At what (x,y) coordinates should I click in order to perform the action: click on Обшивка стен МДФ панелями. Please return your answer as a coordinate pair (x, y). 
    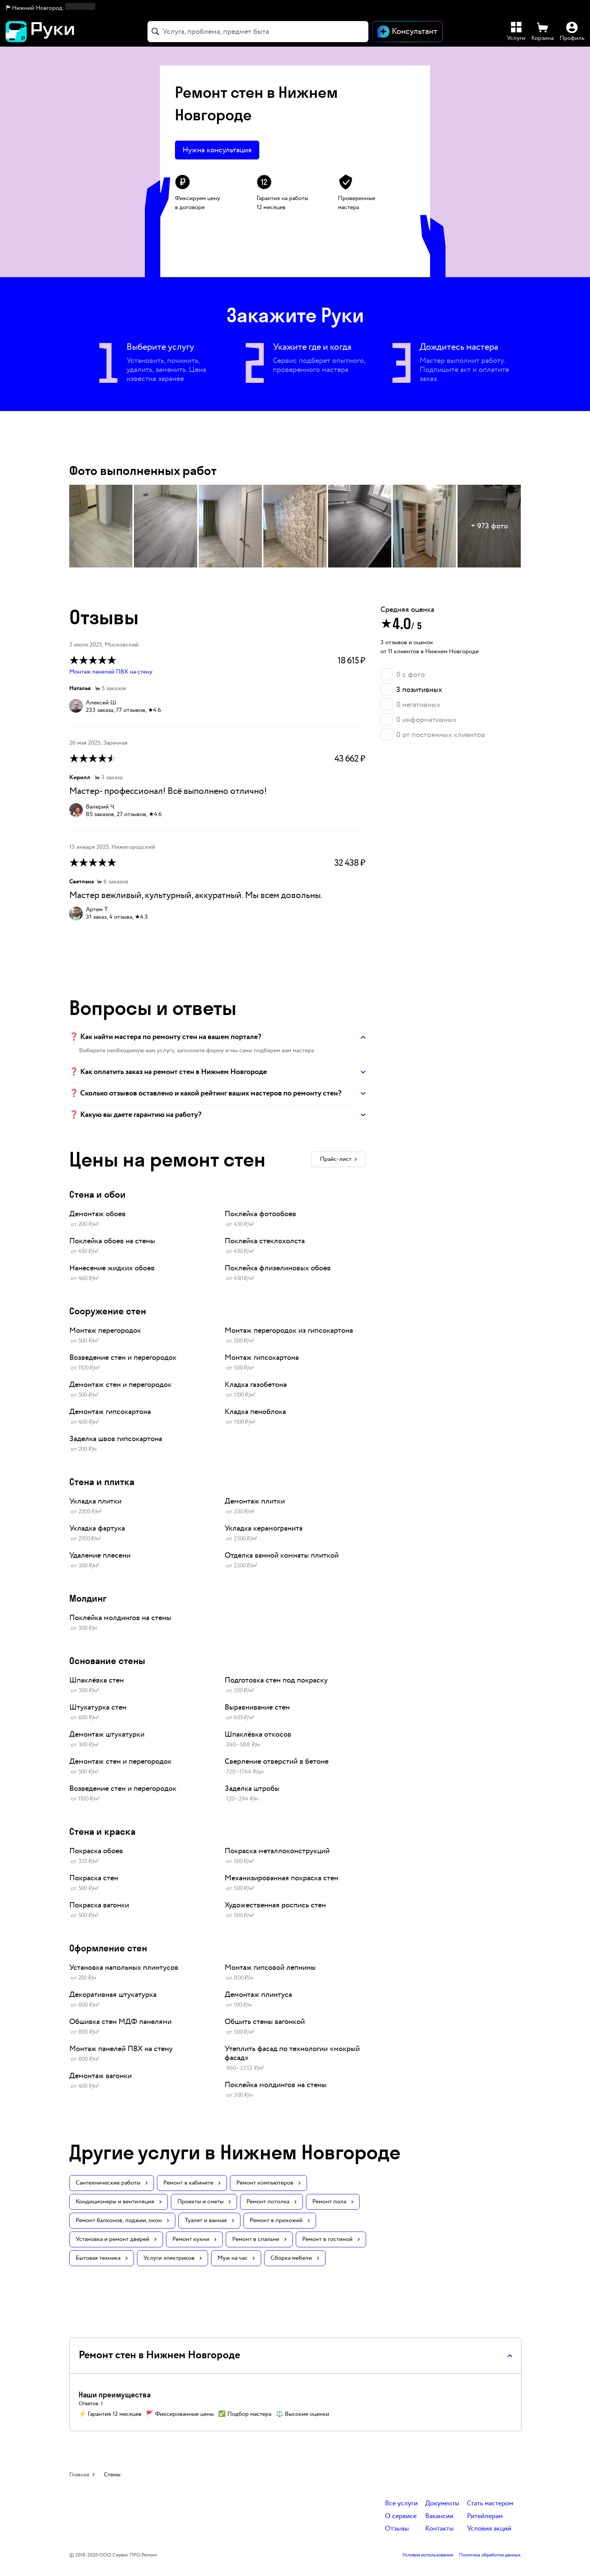
    Looking at the image, I should click on (120, 2021).